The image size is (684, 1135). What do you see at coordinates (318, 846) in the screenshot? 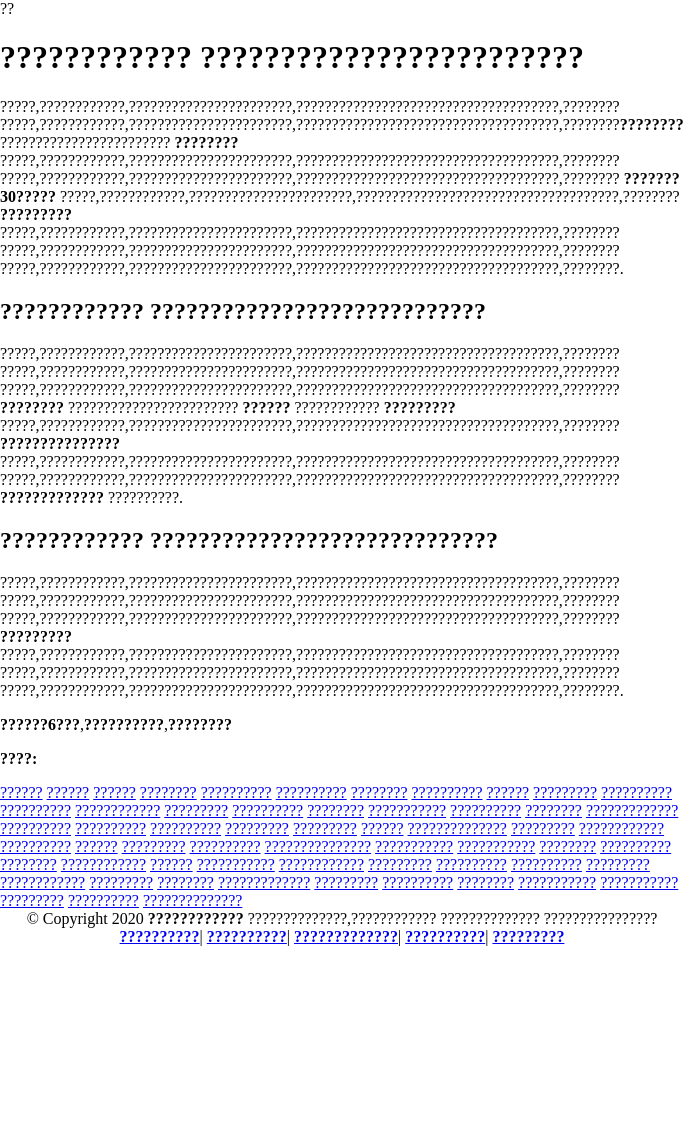
I see `???????????????` at bounding box center [318, 846].